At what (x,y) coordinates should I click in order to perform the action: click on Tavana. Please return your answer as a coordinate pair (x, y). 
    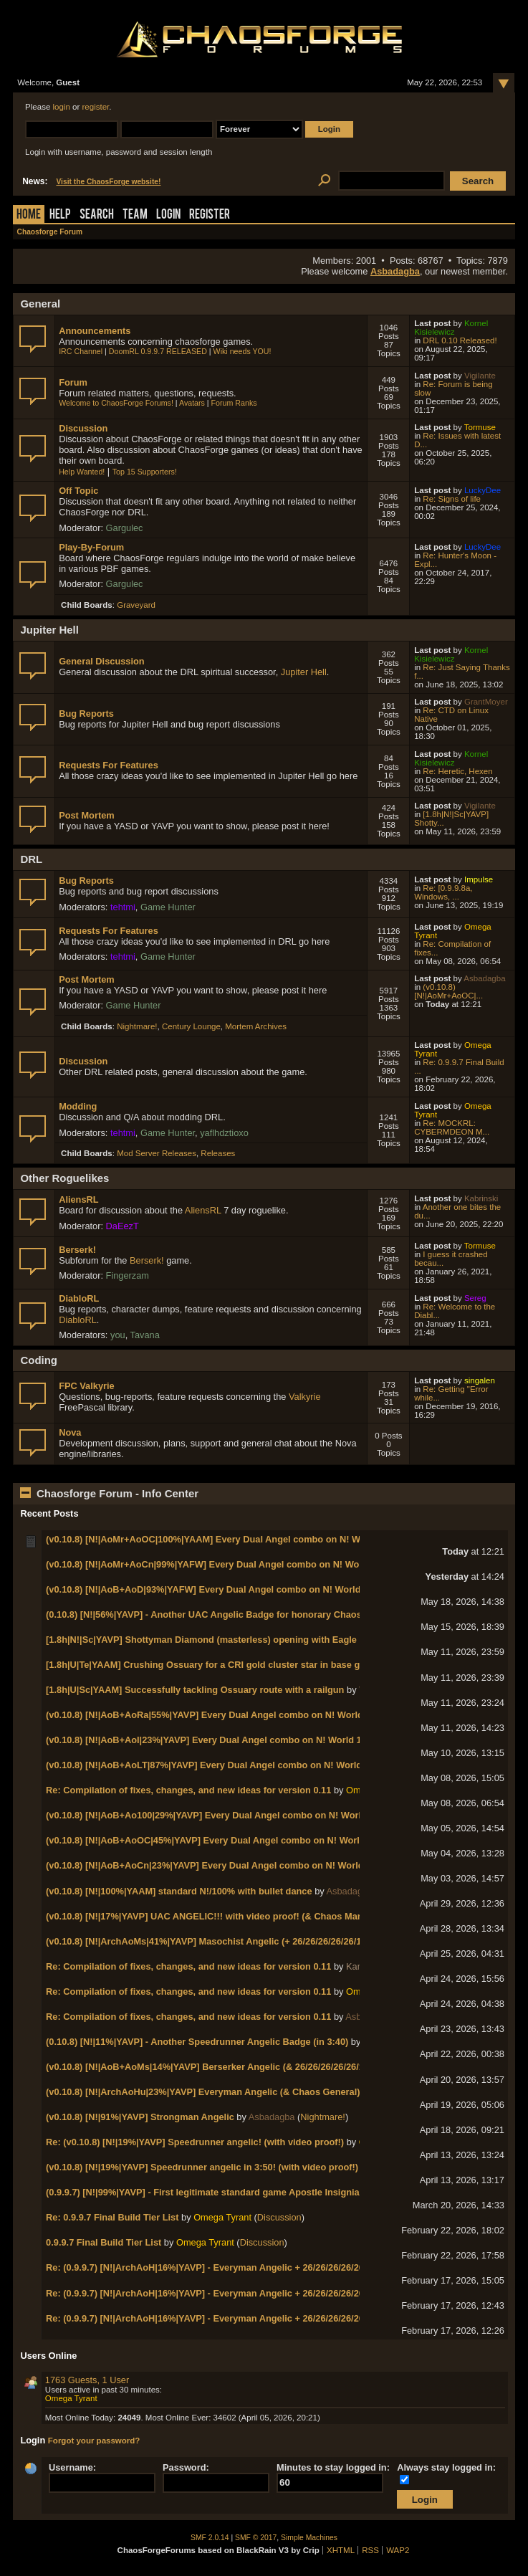
    Looking at the image, I should click on (145, 1335).